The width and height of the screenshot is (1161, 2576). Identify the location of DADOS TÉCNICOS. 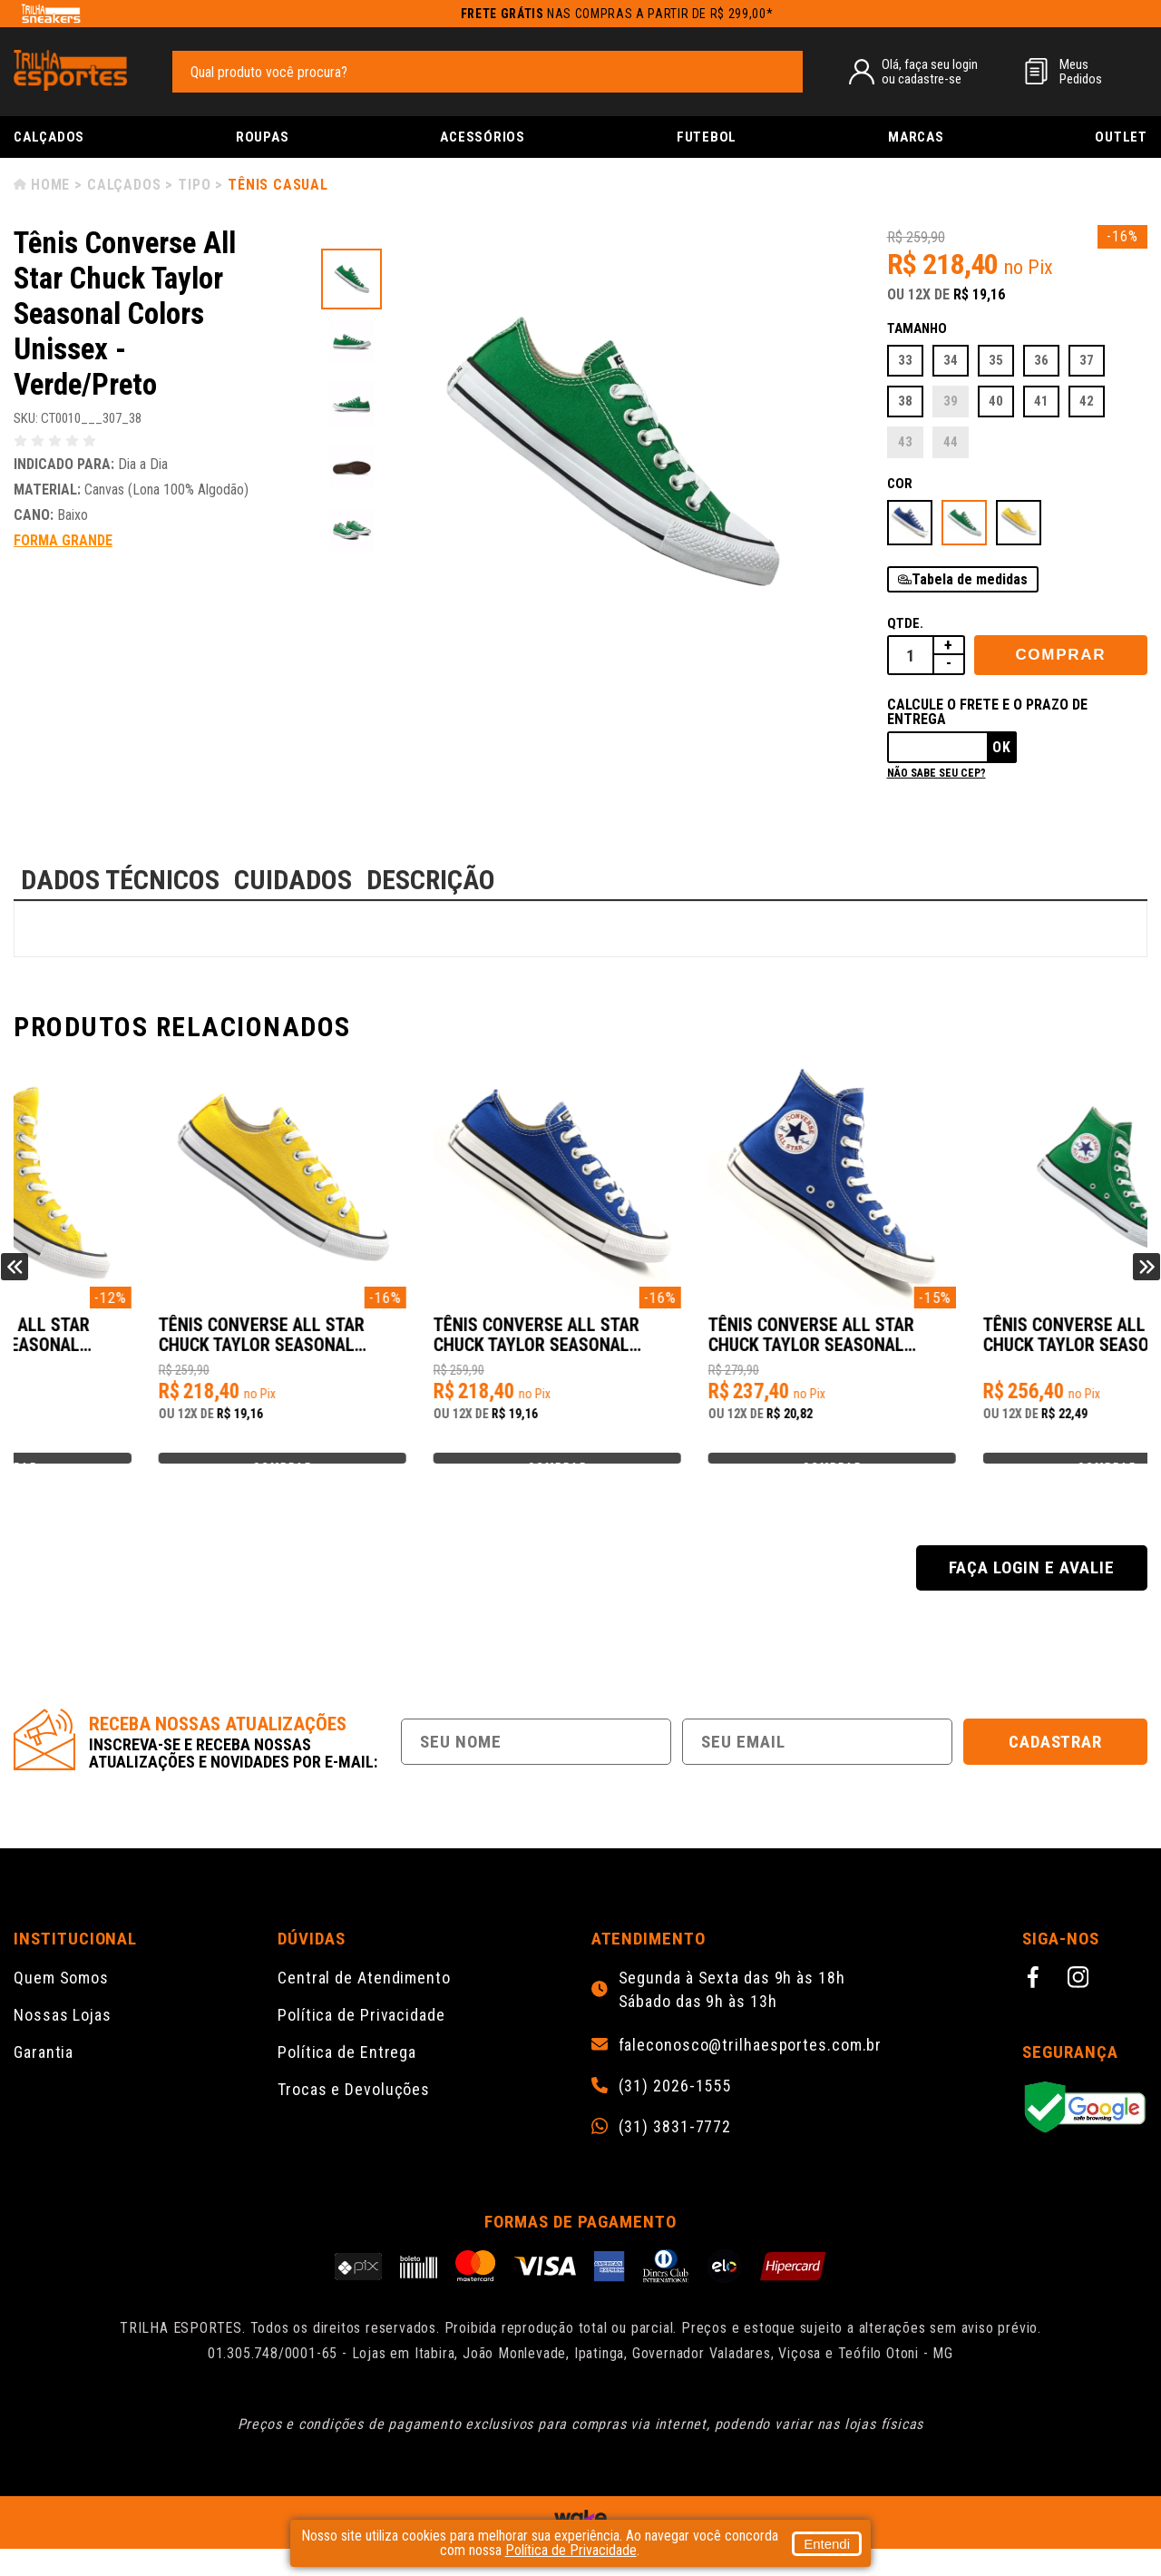
(120, 880).